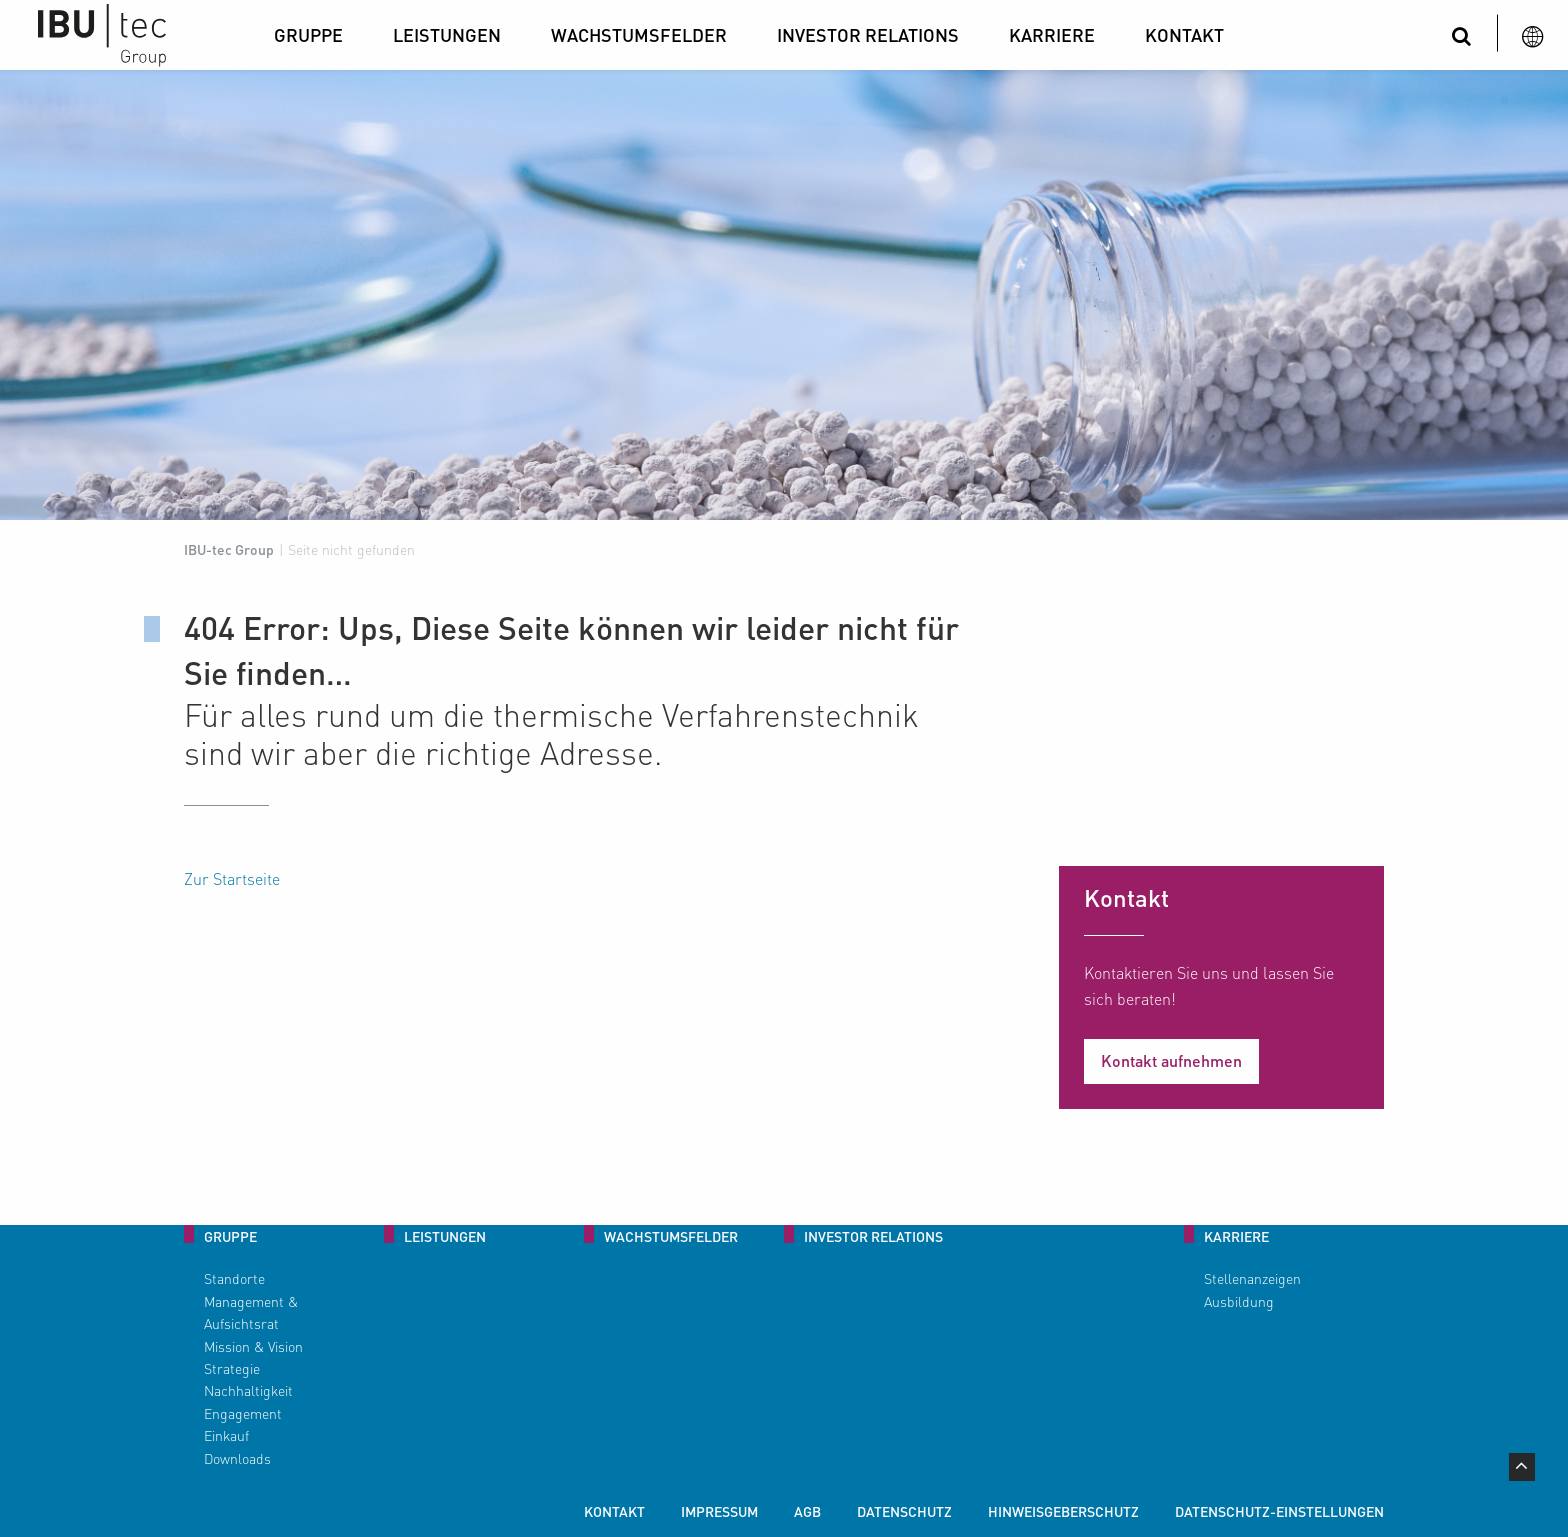  I want to click on Mission & Vision, so click(253, 1346).